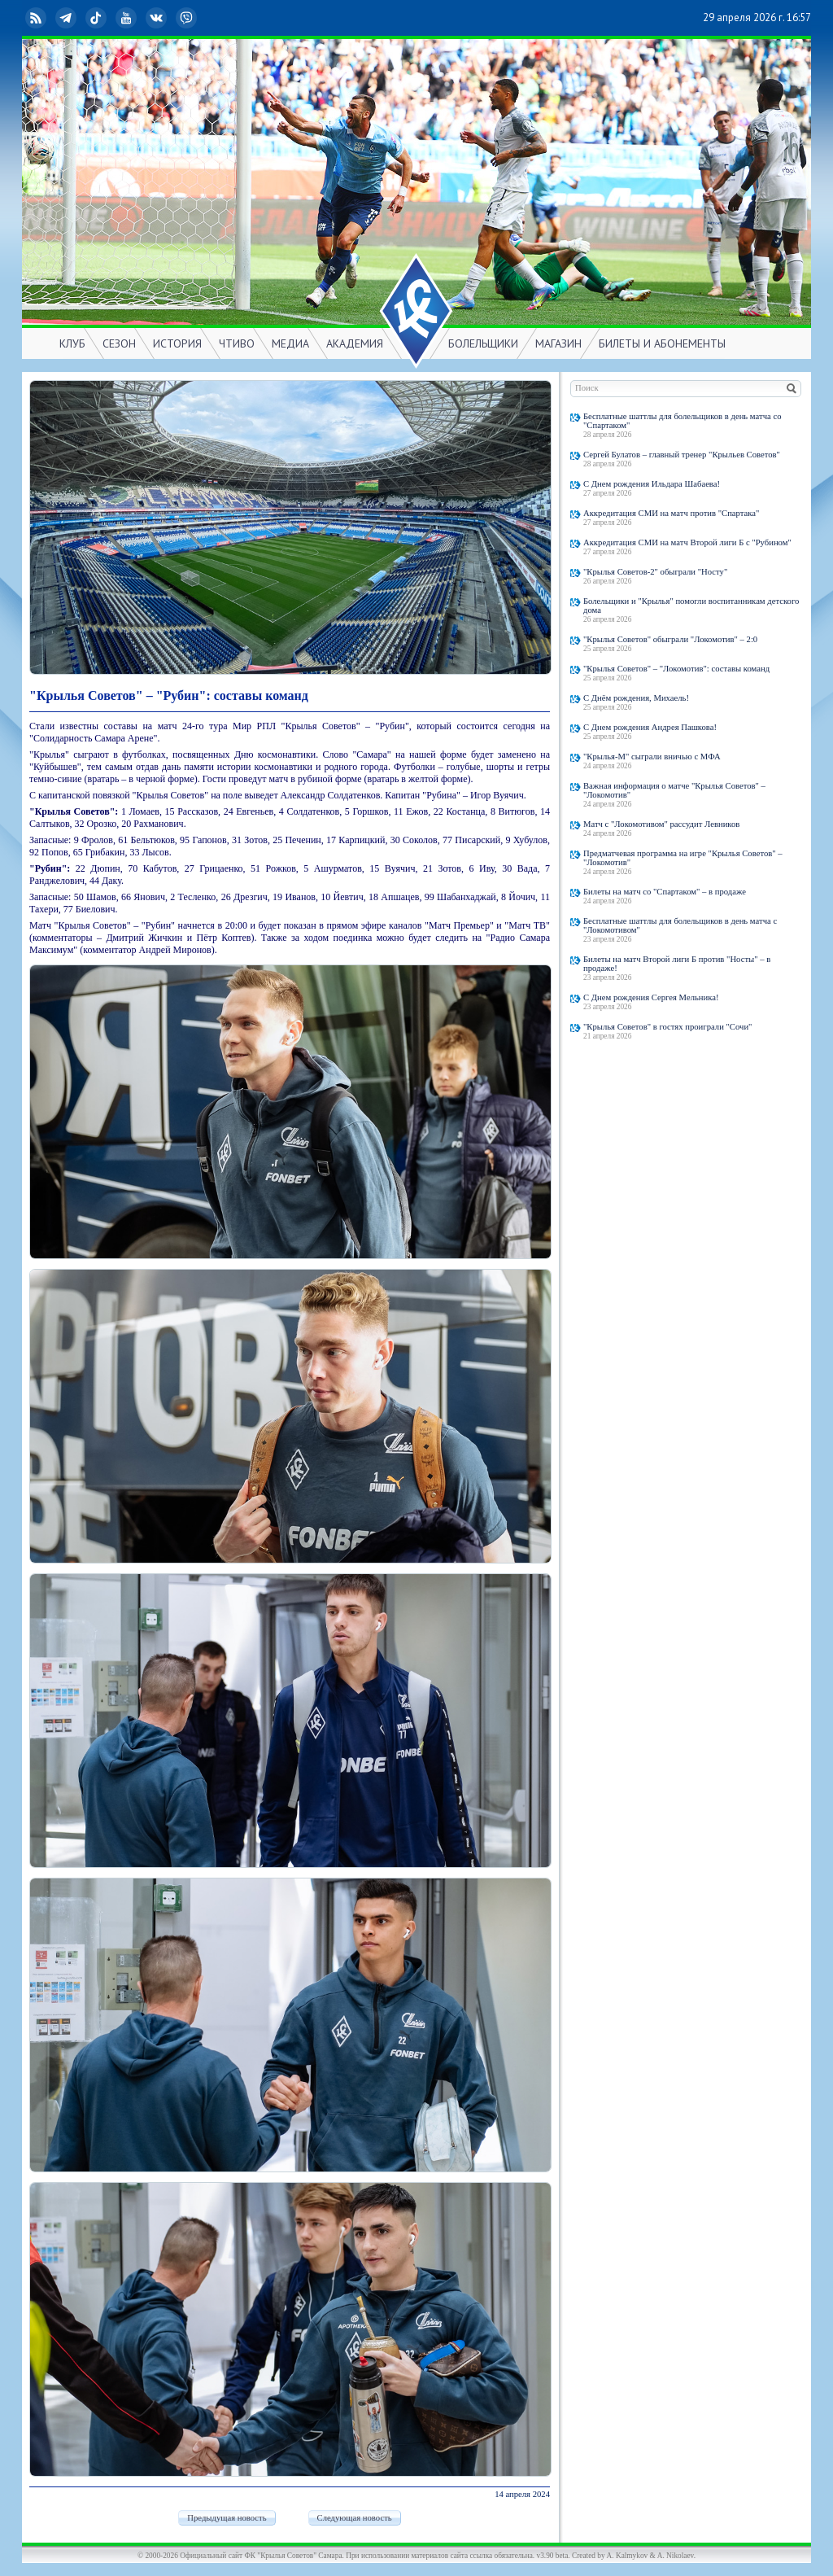 This screenshot has height=2576, width=833. Describe the element at coordinates (37, 17) in the screenshot. I see `RSS` at that location.